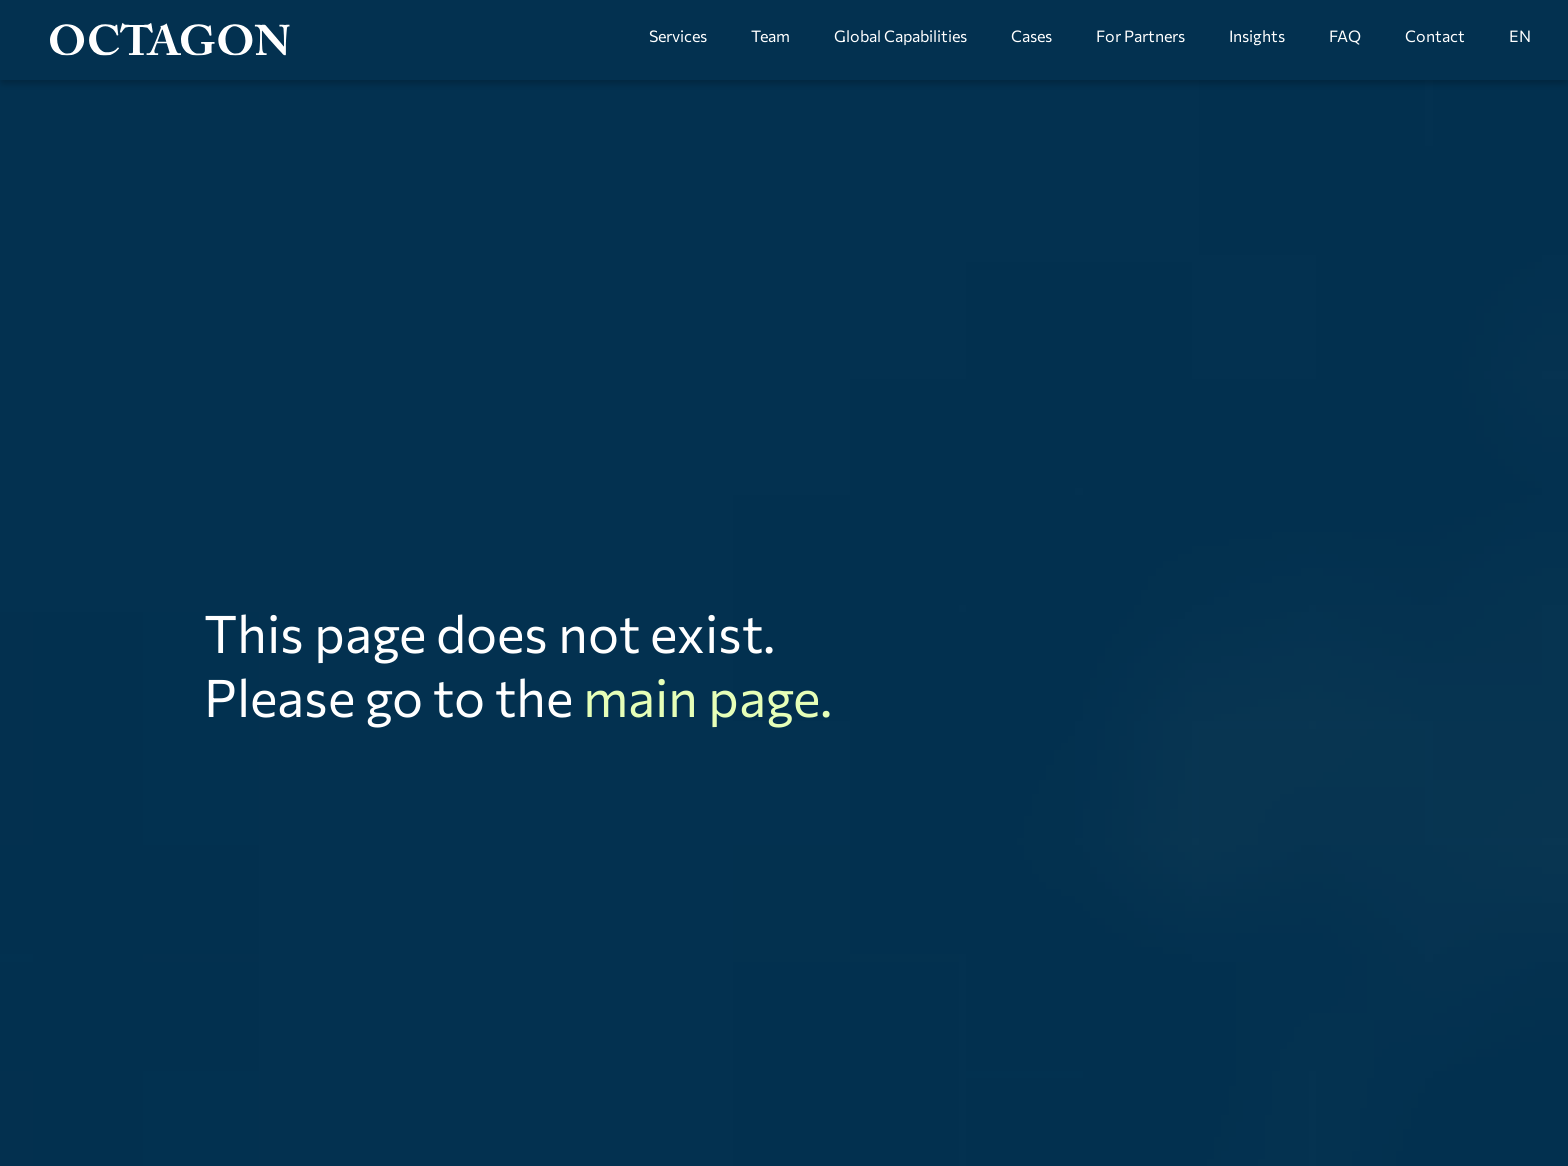 This screenshot has width=1568, height=1166. Describe the element at coordinates (1345, 35) in the screenshot. I see `FAQ` at that location.